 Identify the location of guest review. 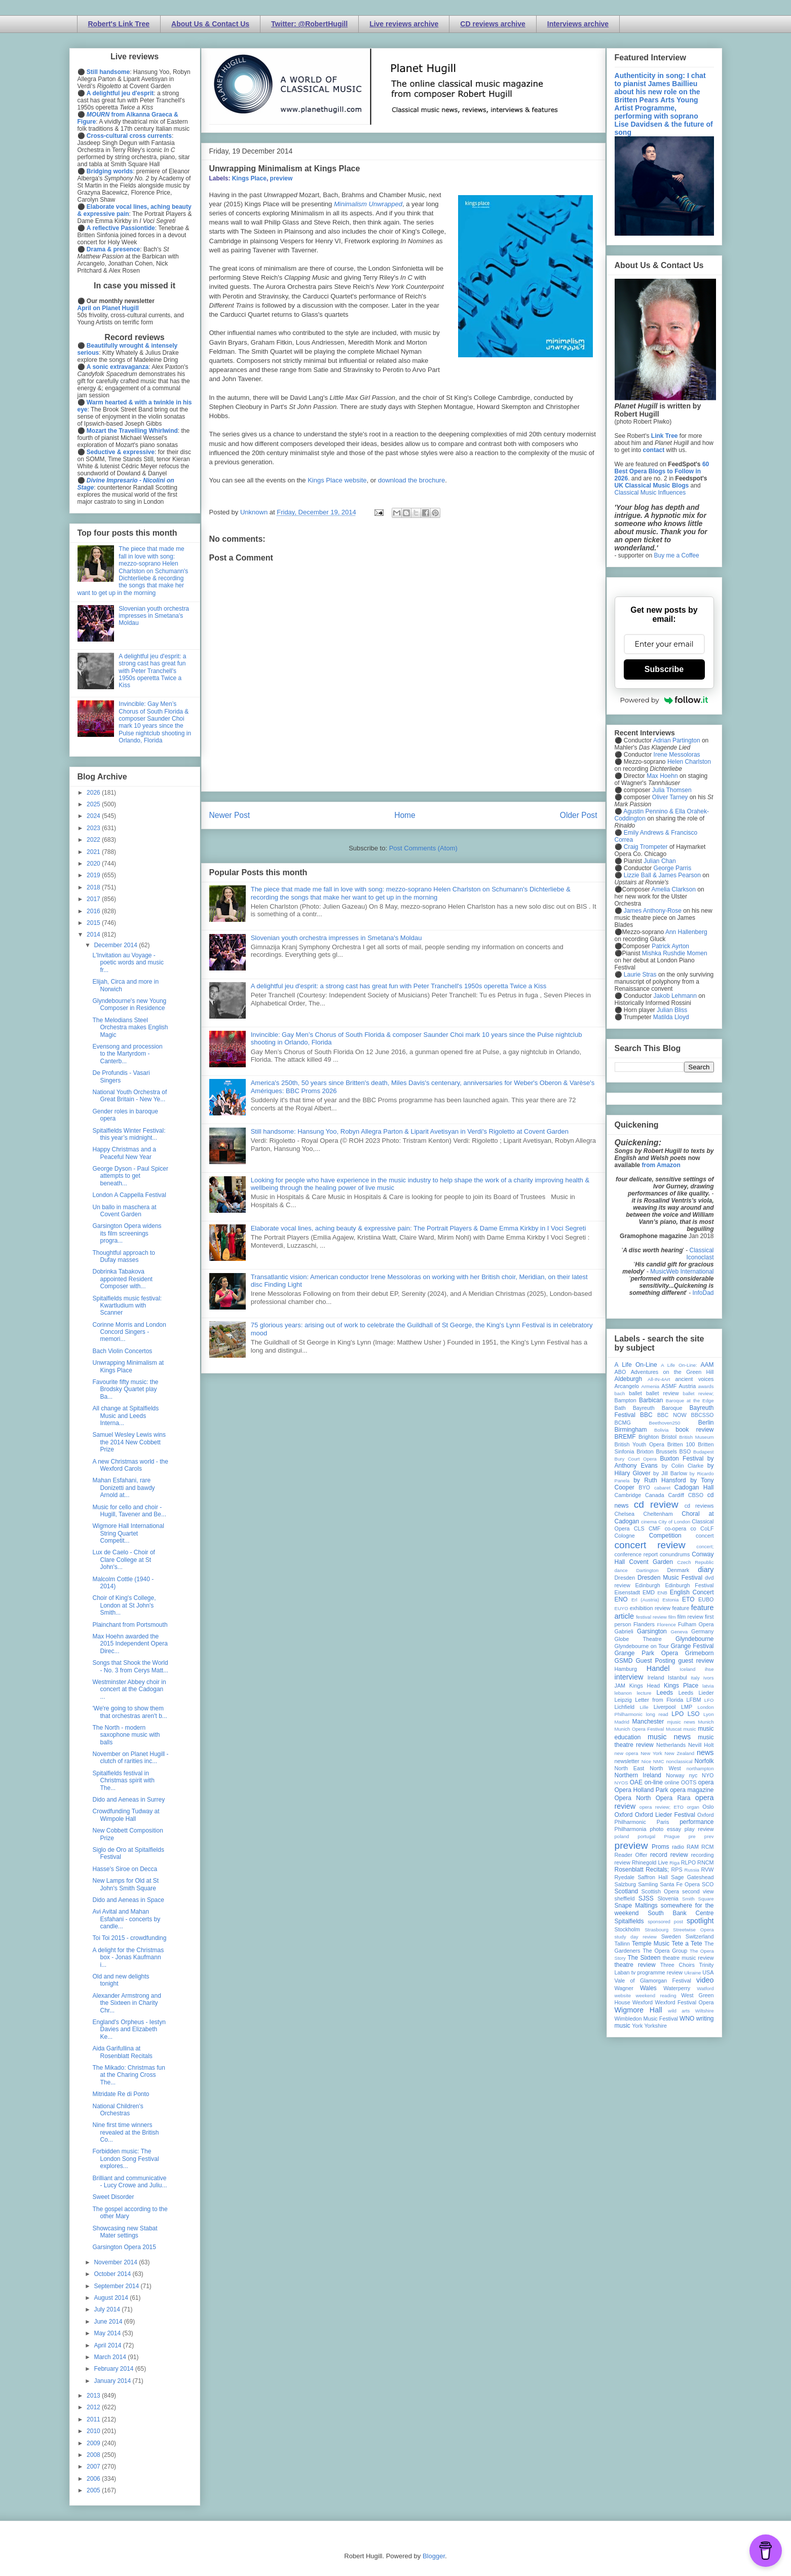
(695, 1660).